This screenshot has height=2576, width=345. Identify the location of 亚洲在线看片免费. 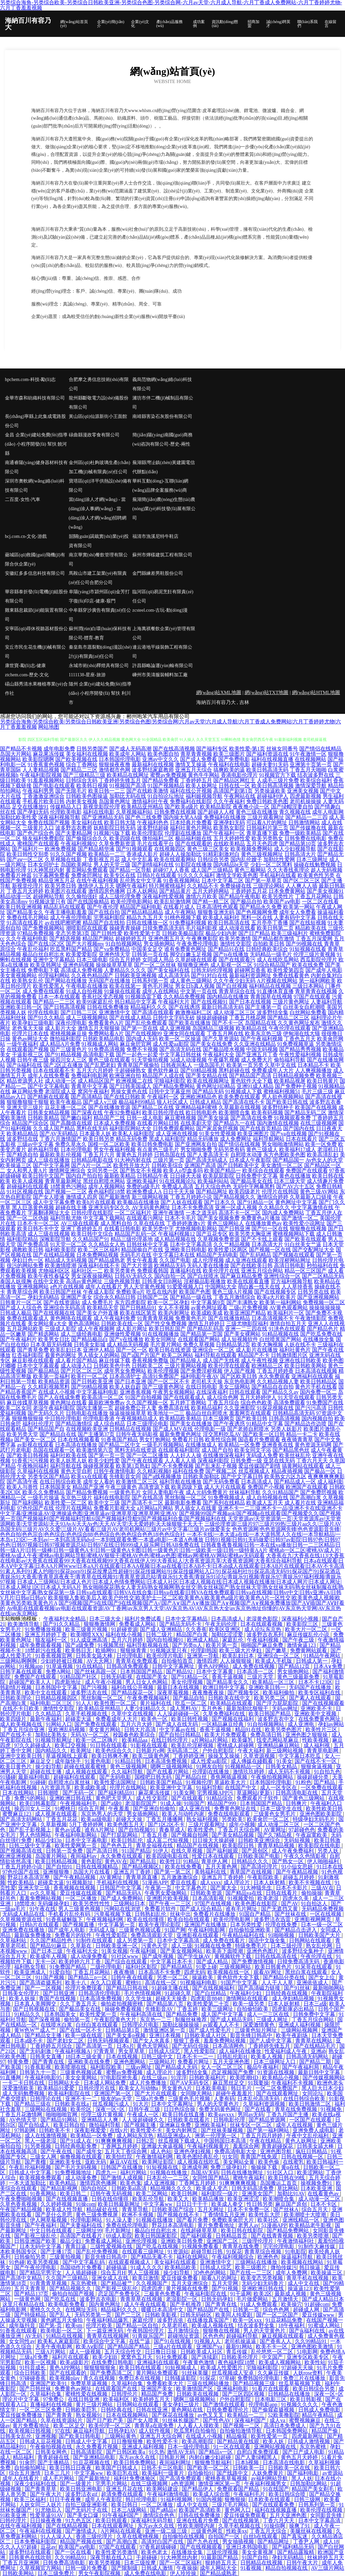
(198, 2520).